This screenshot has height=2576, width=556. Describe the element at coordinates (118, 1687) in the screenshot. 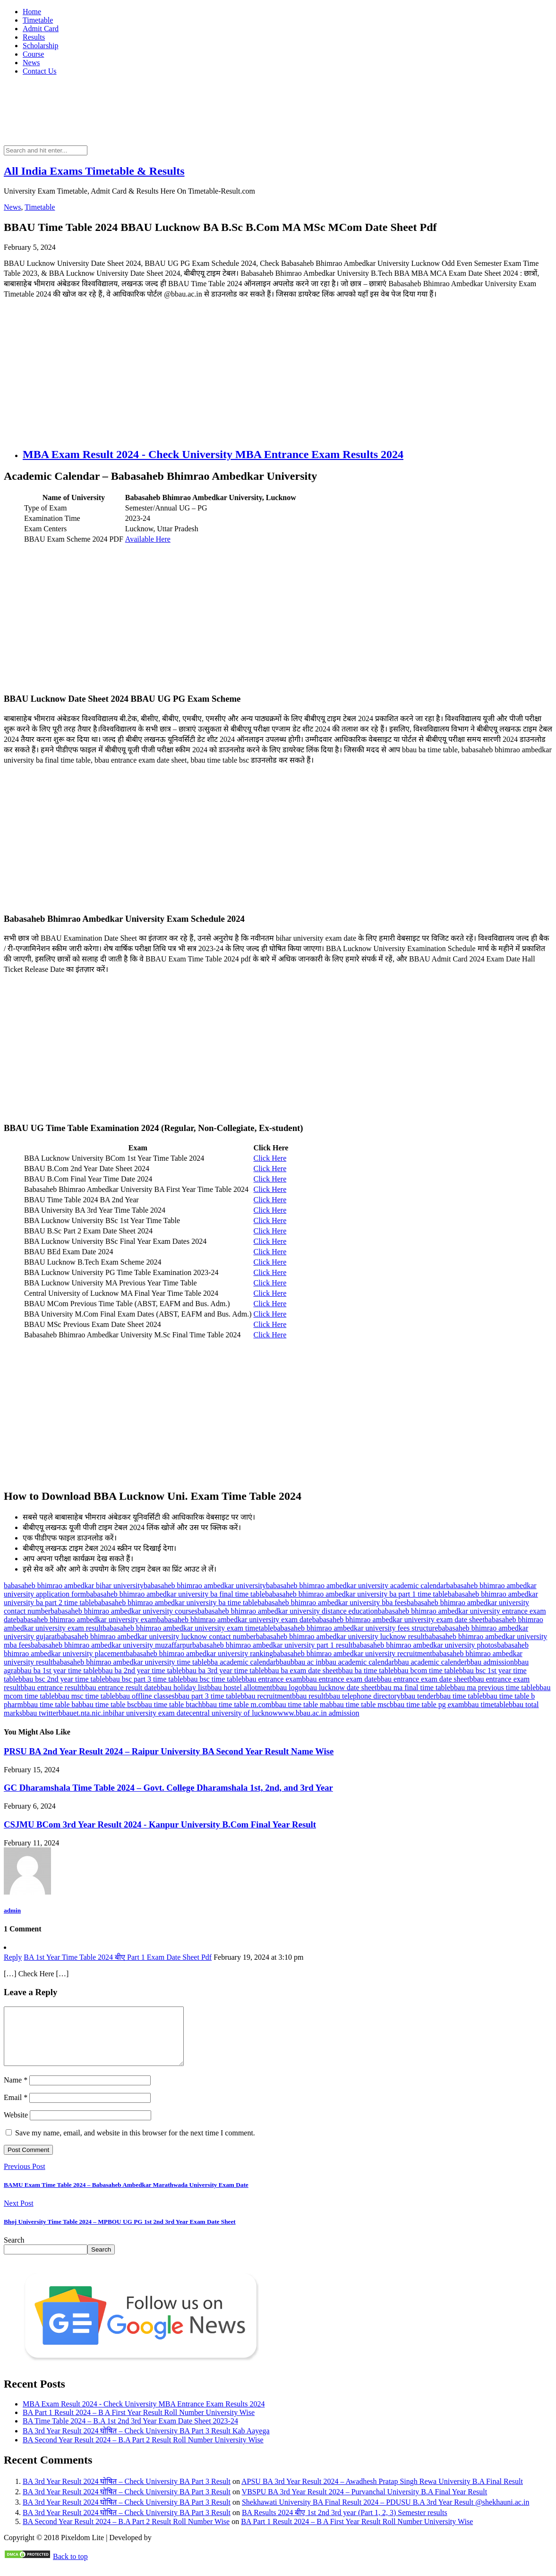

I see `bbau entrance result date` at that location.